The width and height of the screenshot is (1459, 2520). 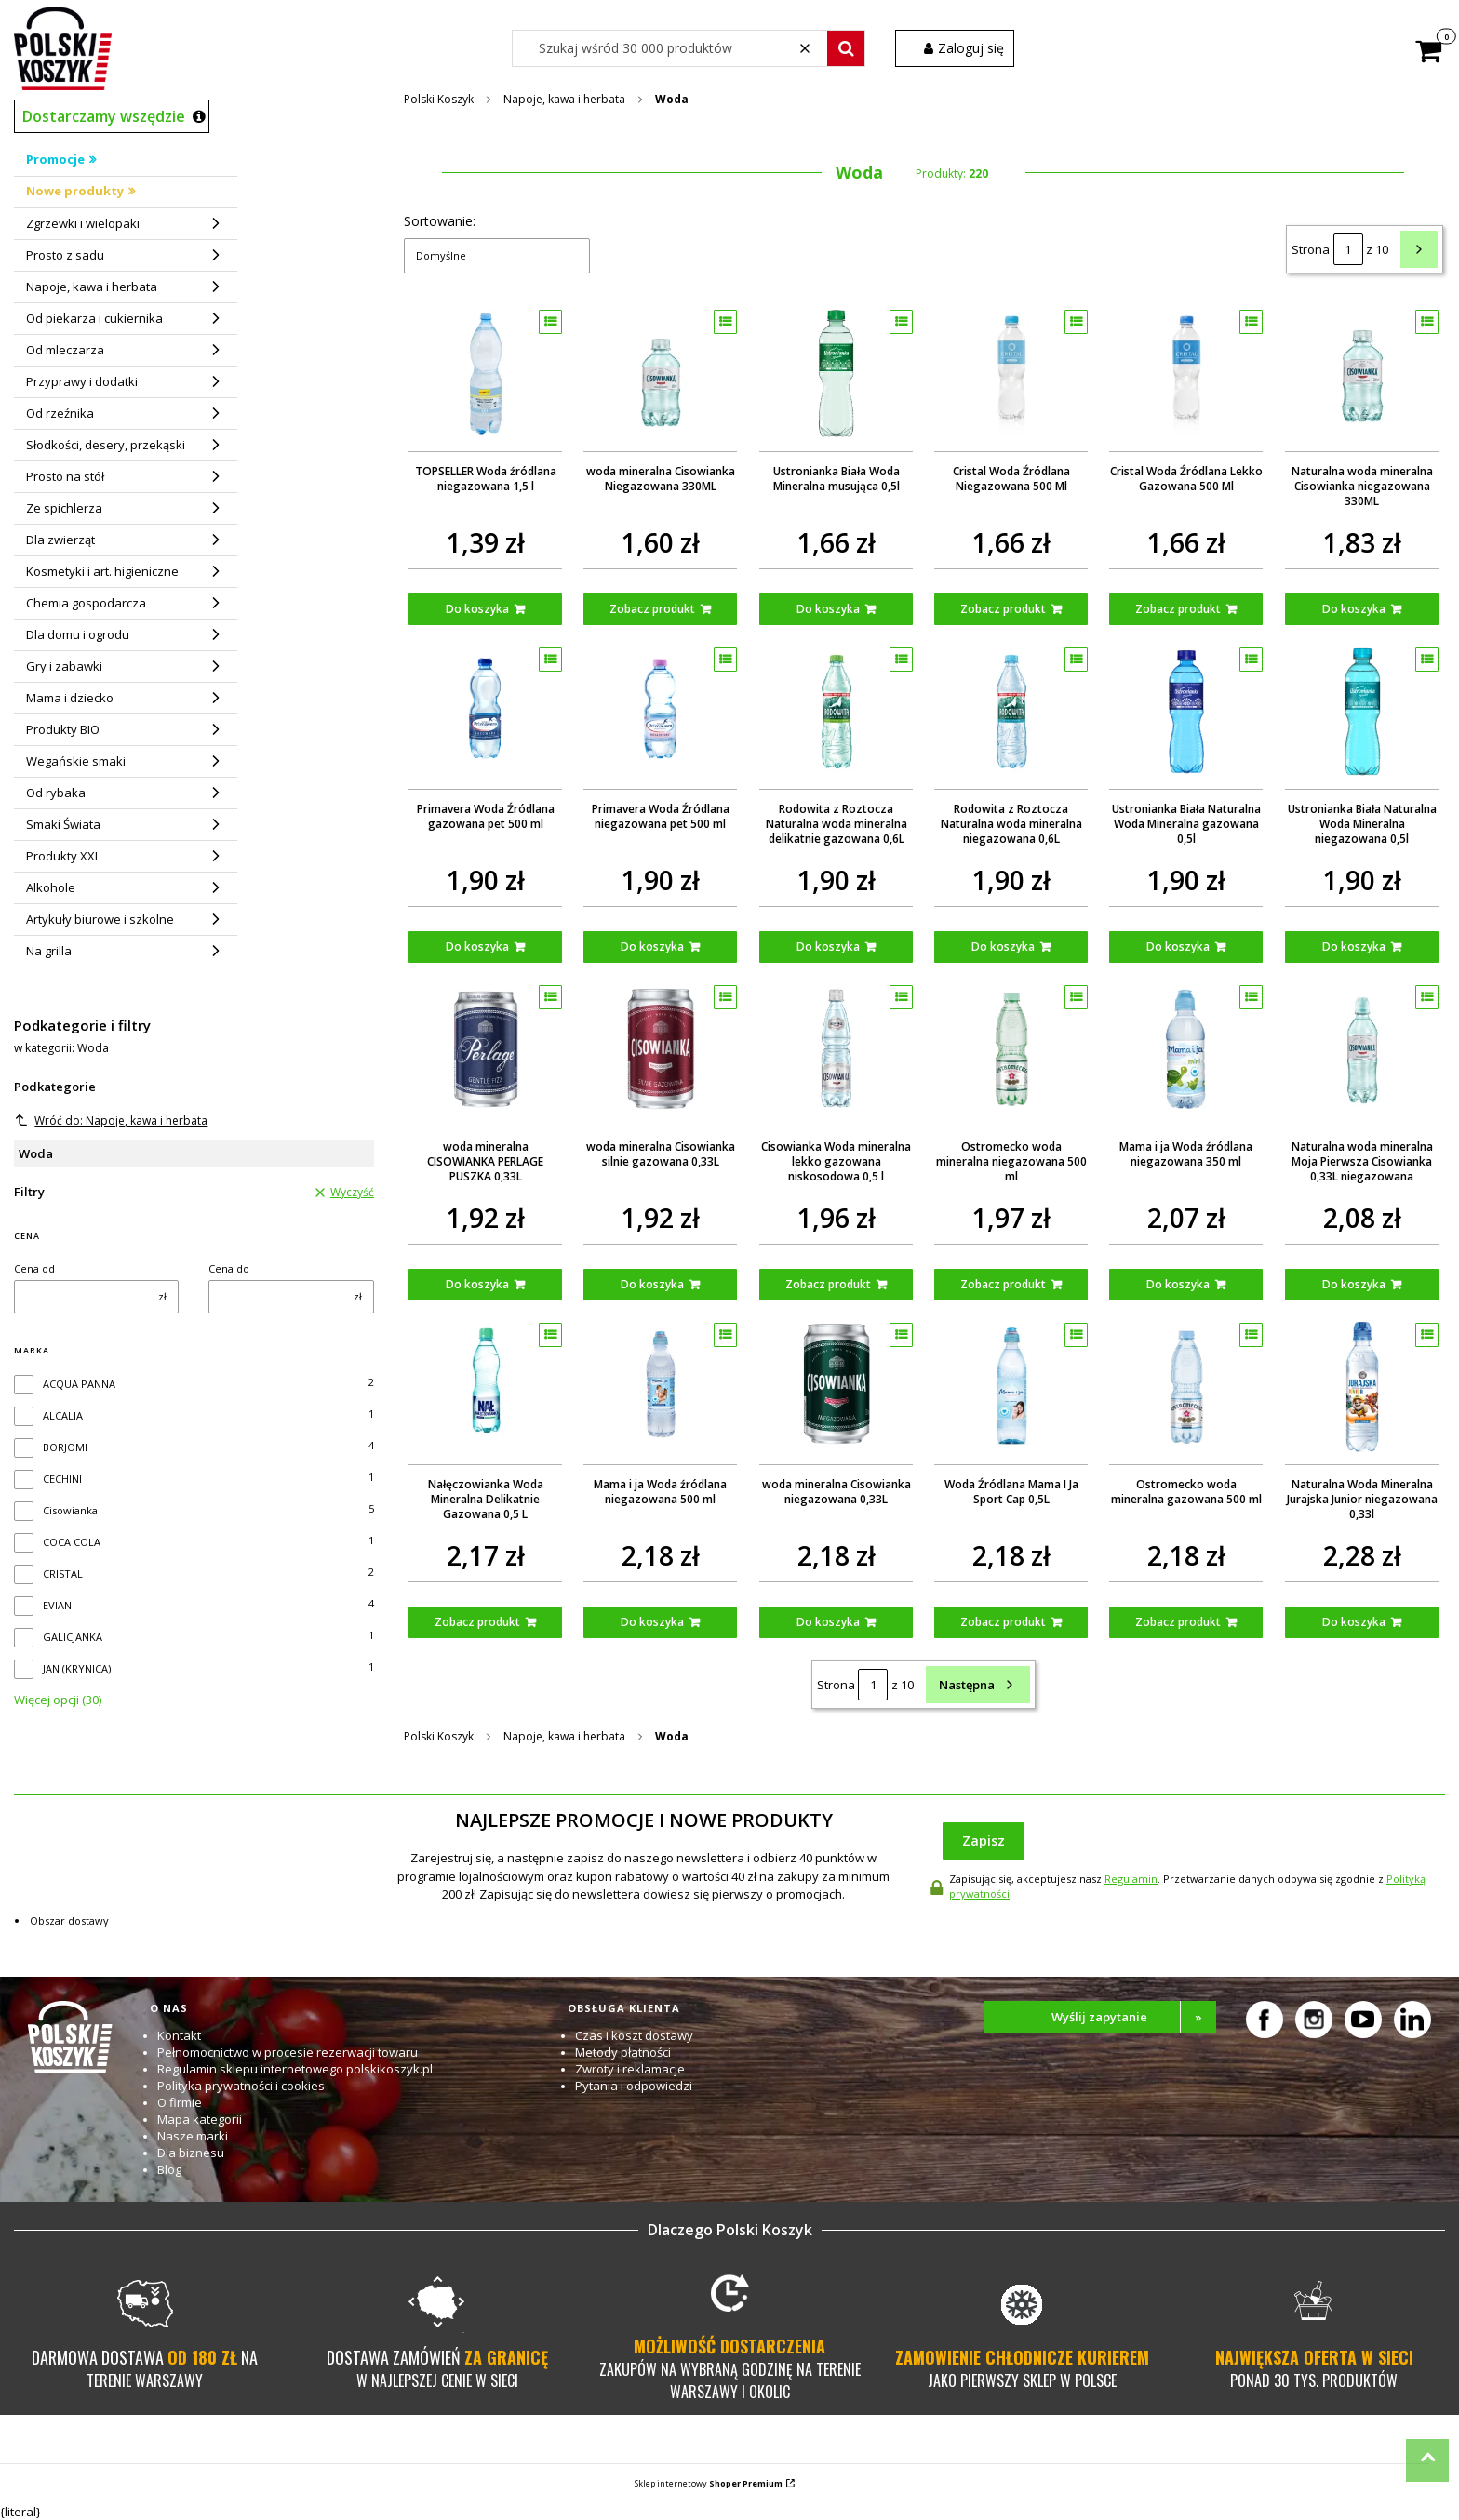 What do you see at coordinates (827, 1284) in the screenshot?
I see `Zobacz produkt [Zobacz produkt Cisowianka Woda mineralna lekko gazowana niskosodowa 0,5 l]` at bounding box center [827, 1284].